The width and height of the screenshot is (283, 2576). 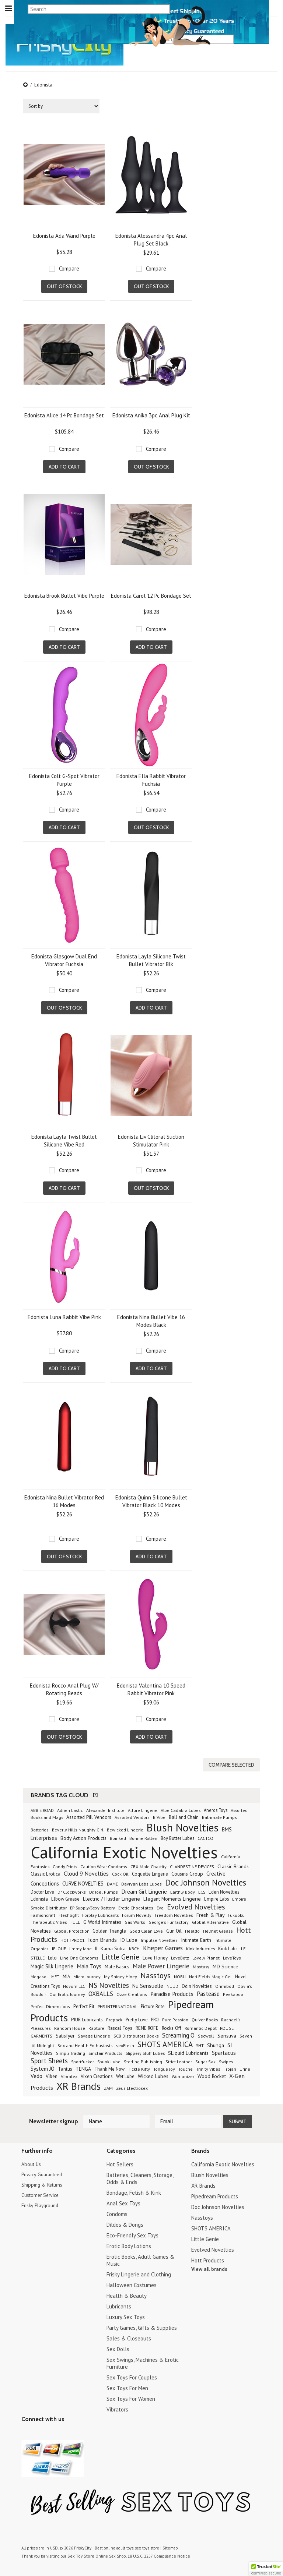 What do you see at coordinates (109, 2067) in the screenshot?
I see `Thank Me Now` at bounding box center [109, 2067].